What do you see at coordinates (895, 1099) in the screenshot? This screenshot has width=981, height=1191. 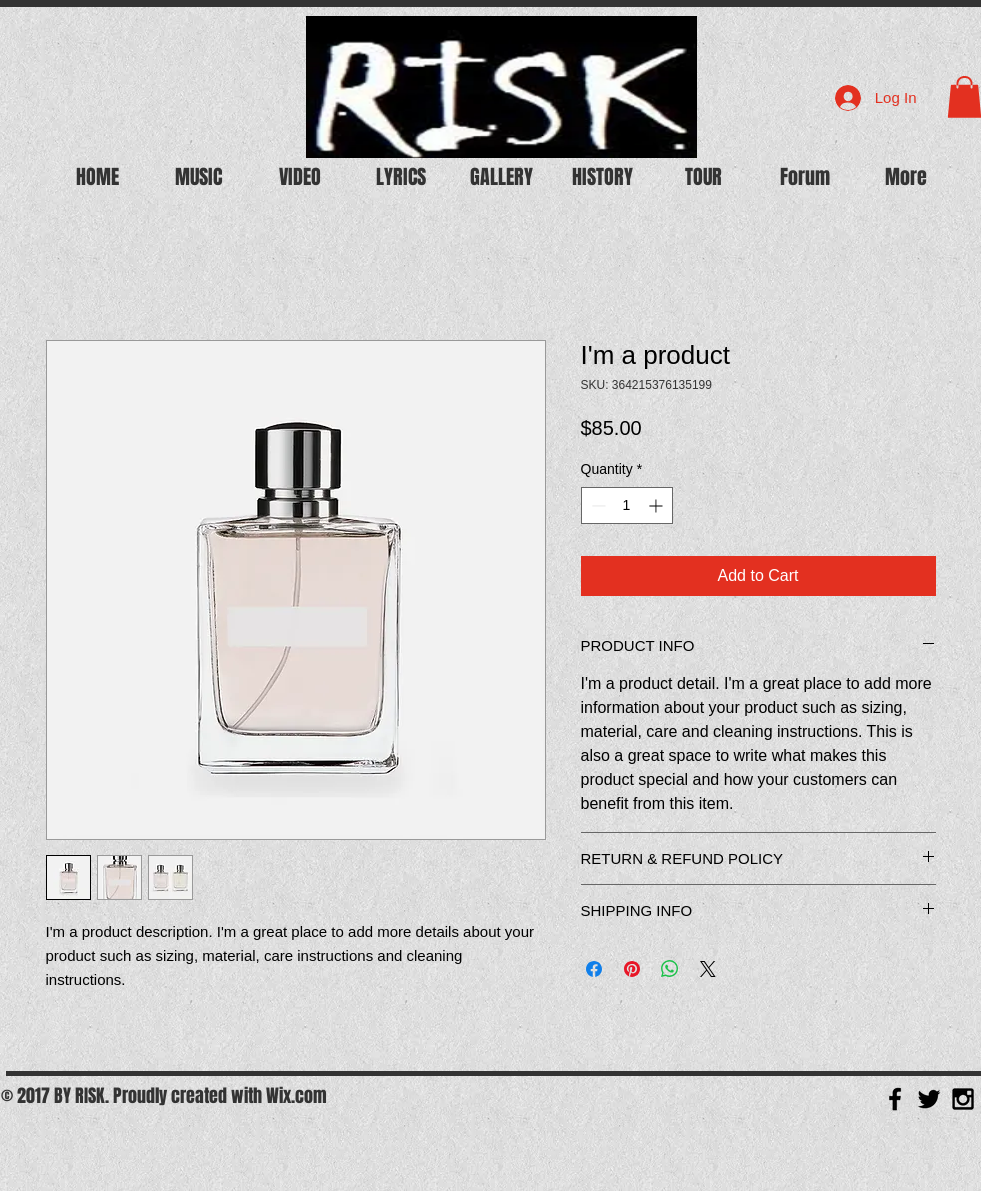 I see `[Black Facebook Icon]` at bounding box center [895, 1099].